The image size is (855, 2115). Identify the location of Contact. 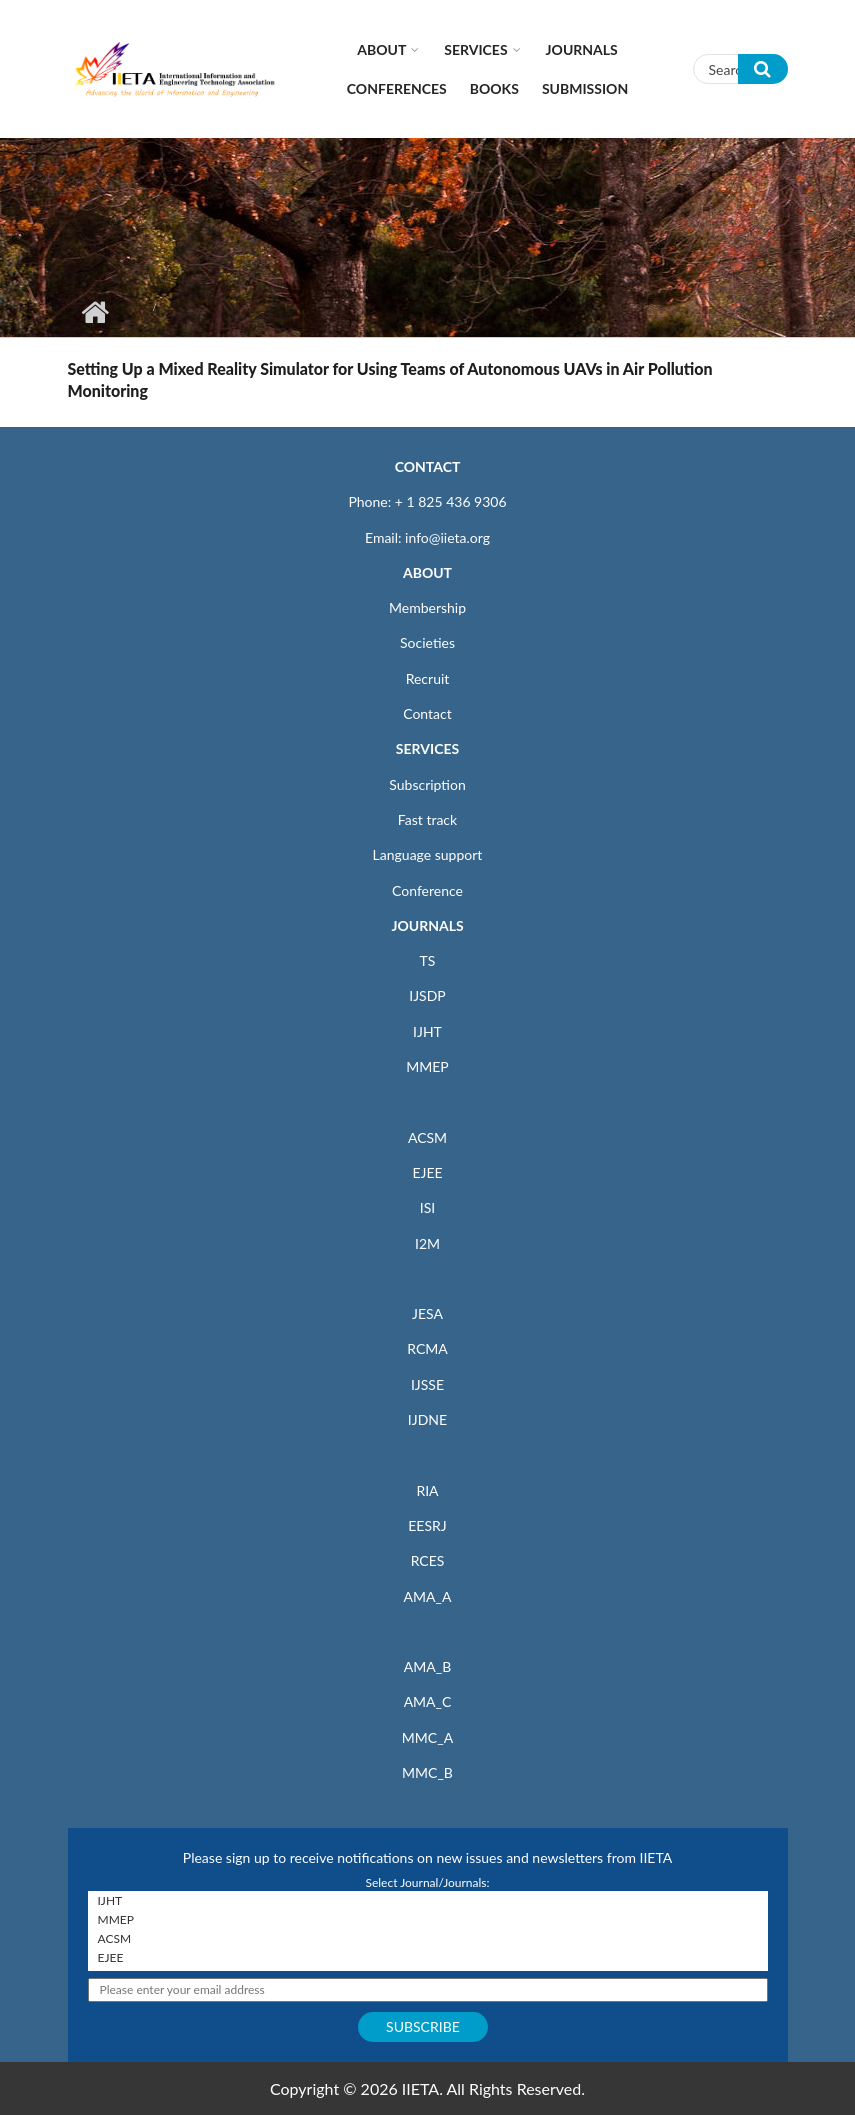
(427, 713).